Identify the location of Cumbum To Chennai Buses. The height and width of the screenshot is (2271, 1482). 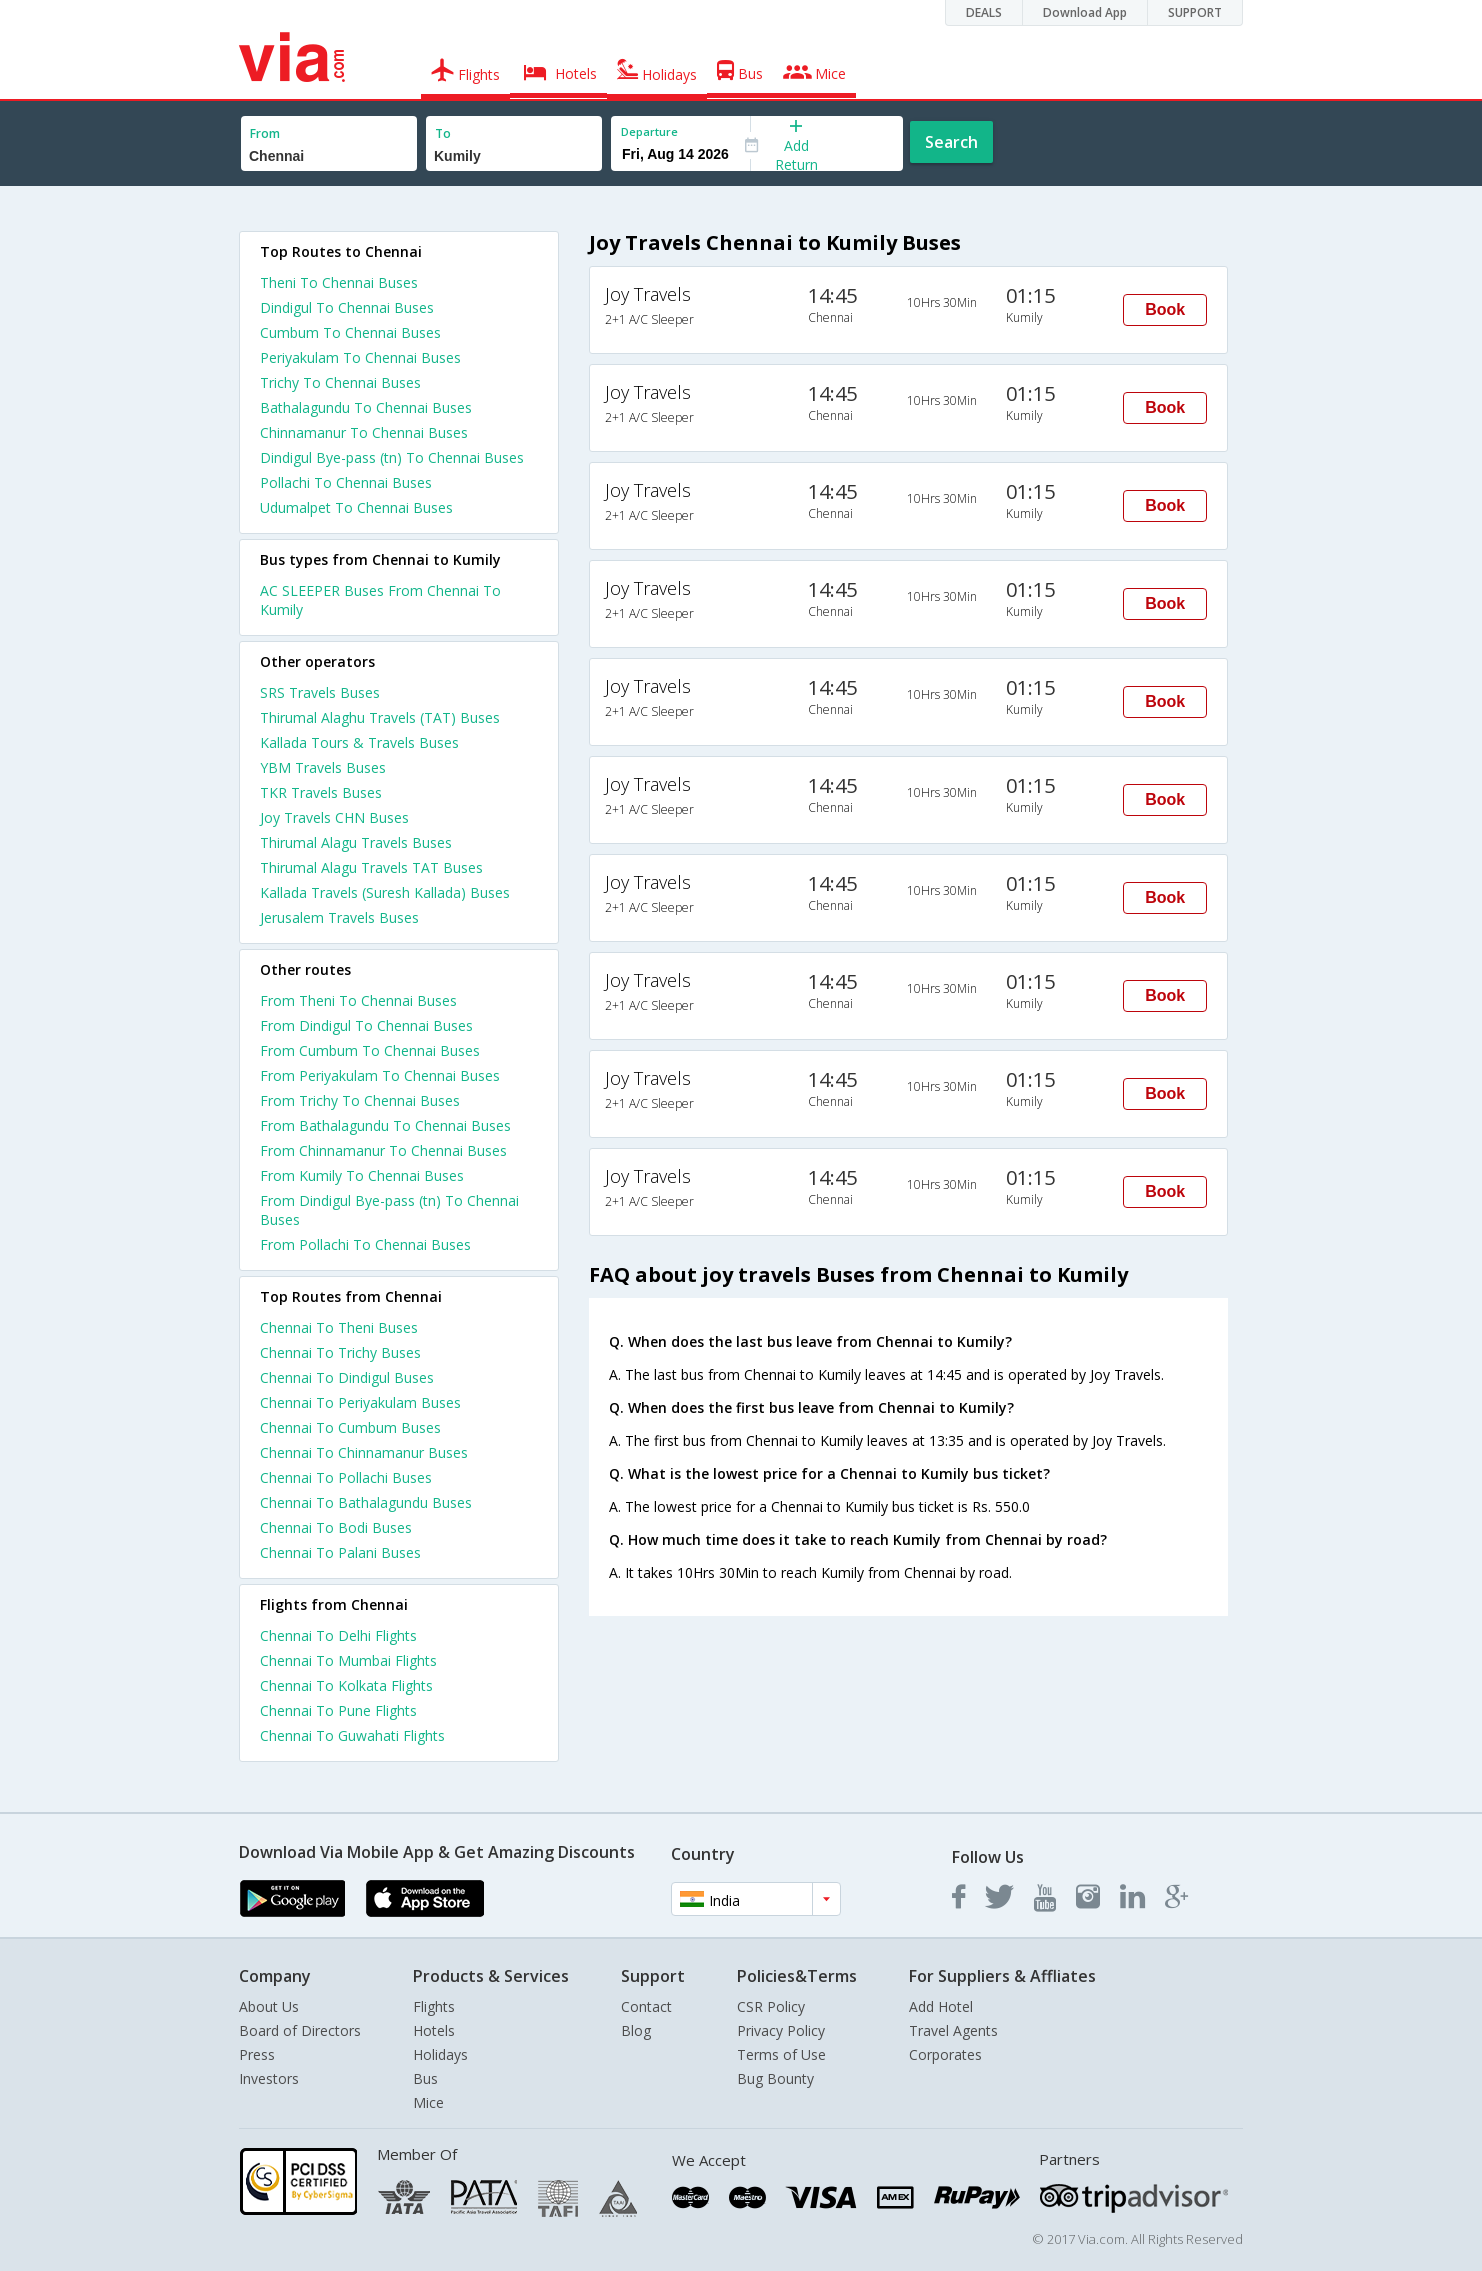
(350, 332).